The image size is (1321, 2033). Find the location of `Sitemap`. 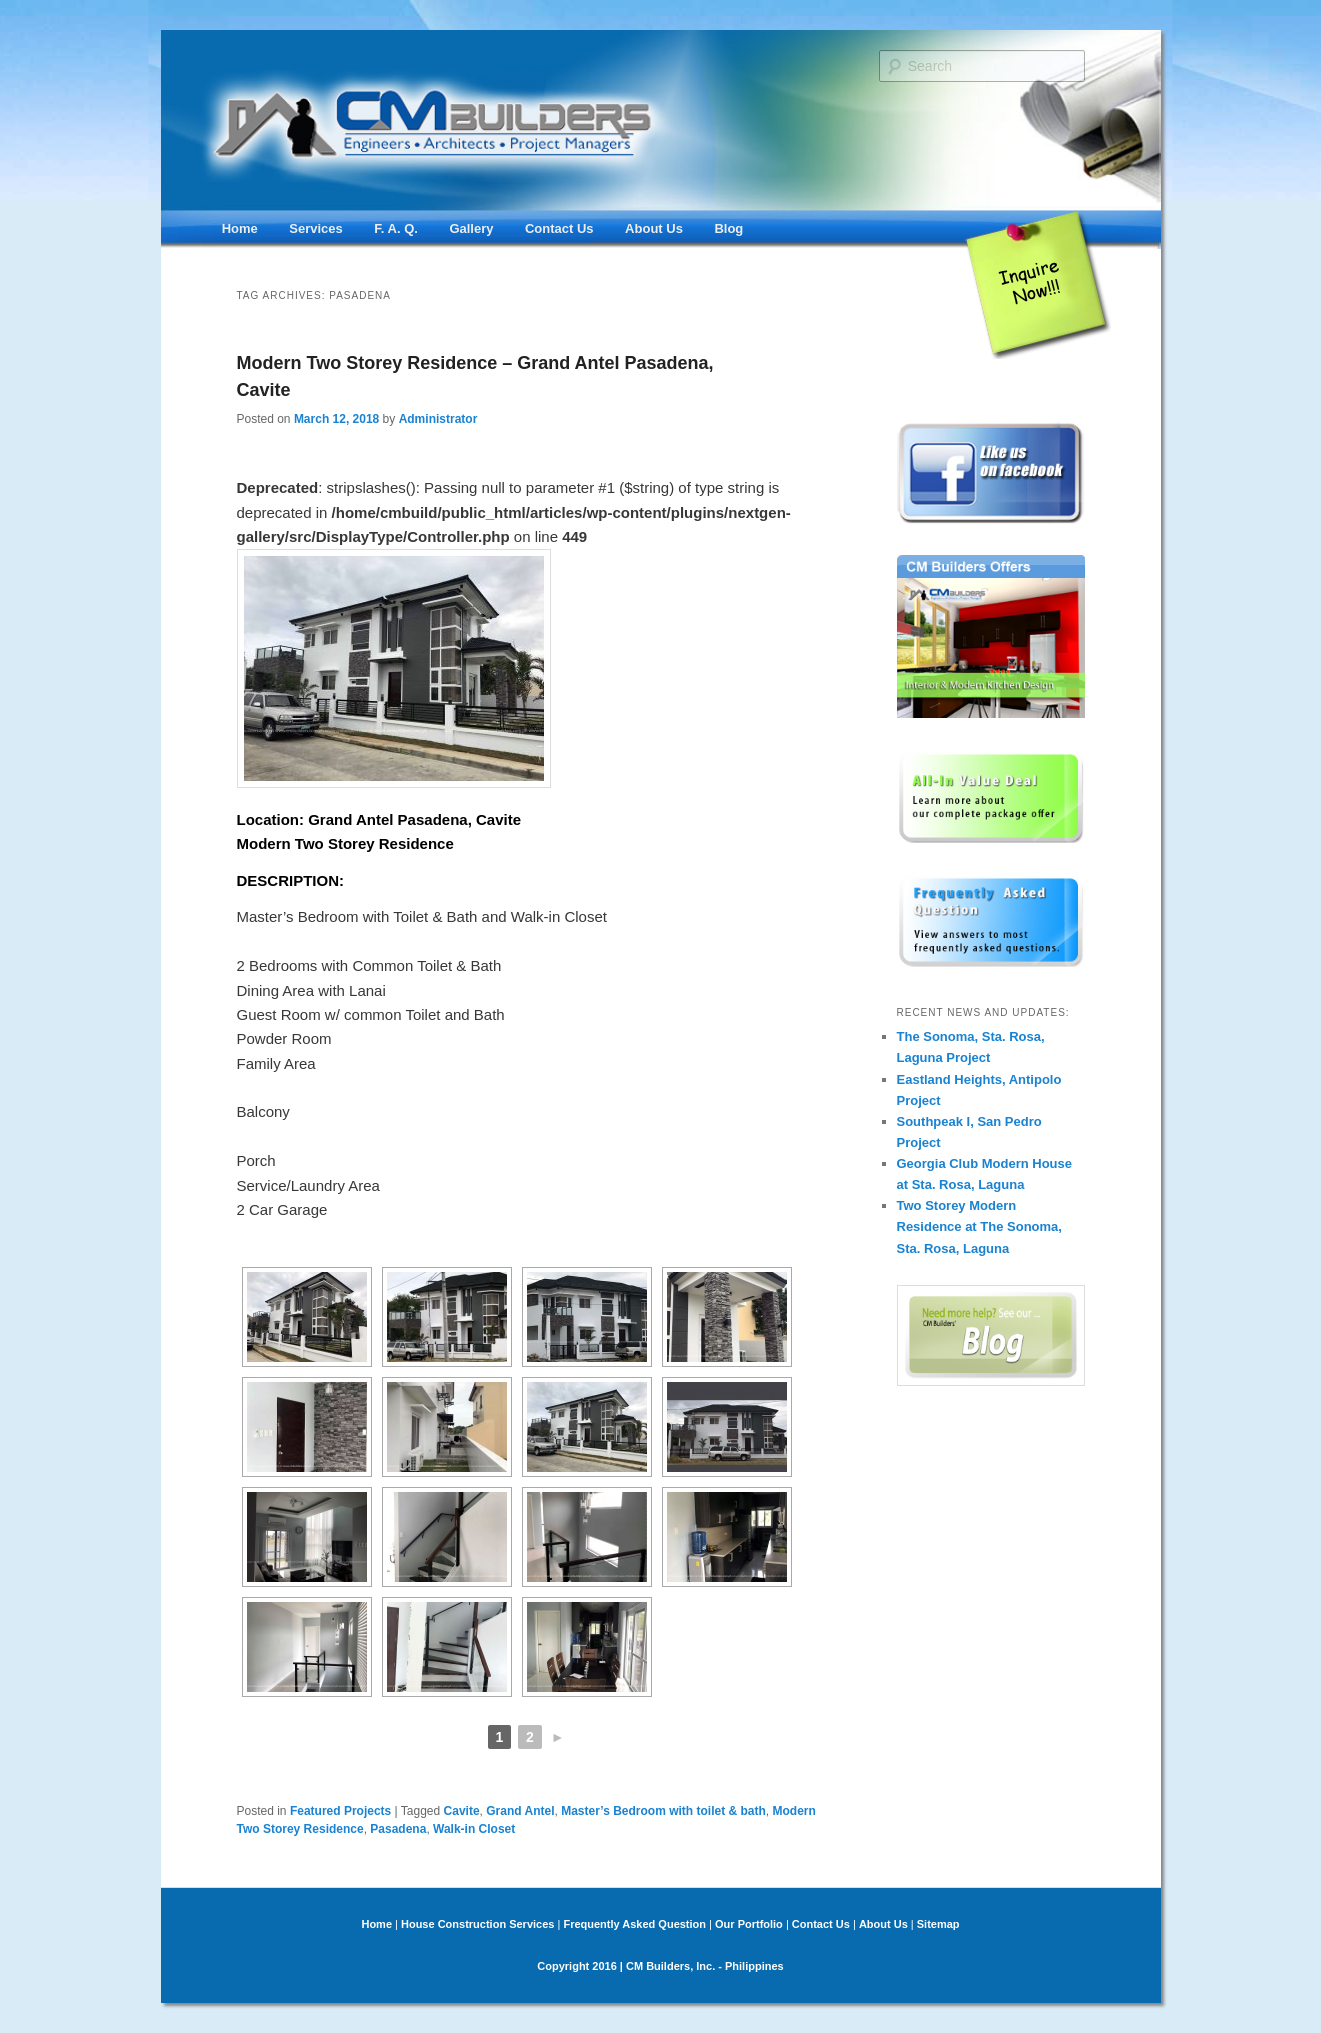

Sitemap is located at coordinates (938, 1924).